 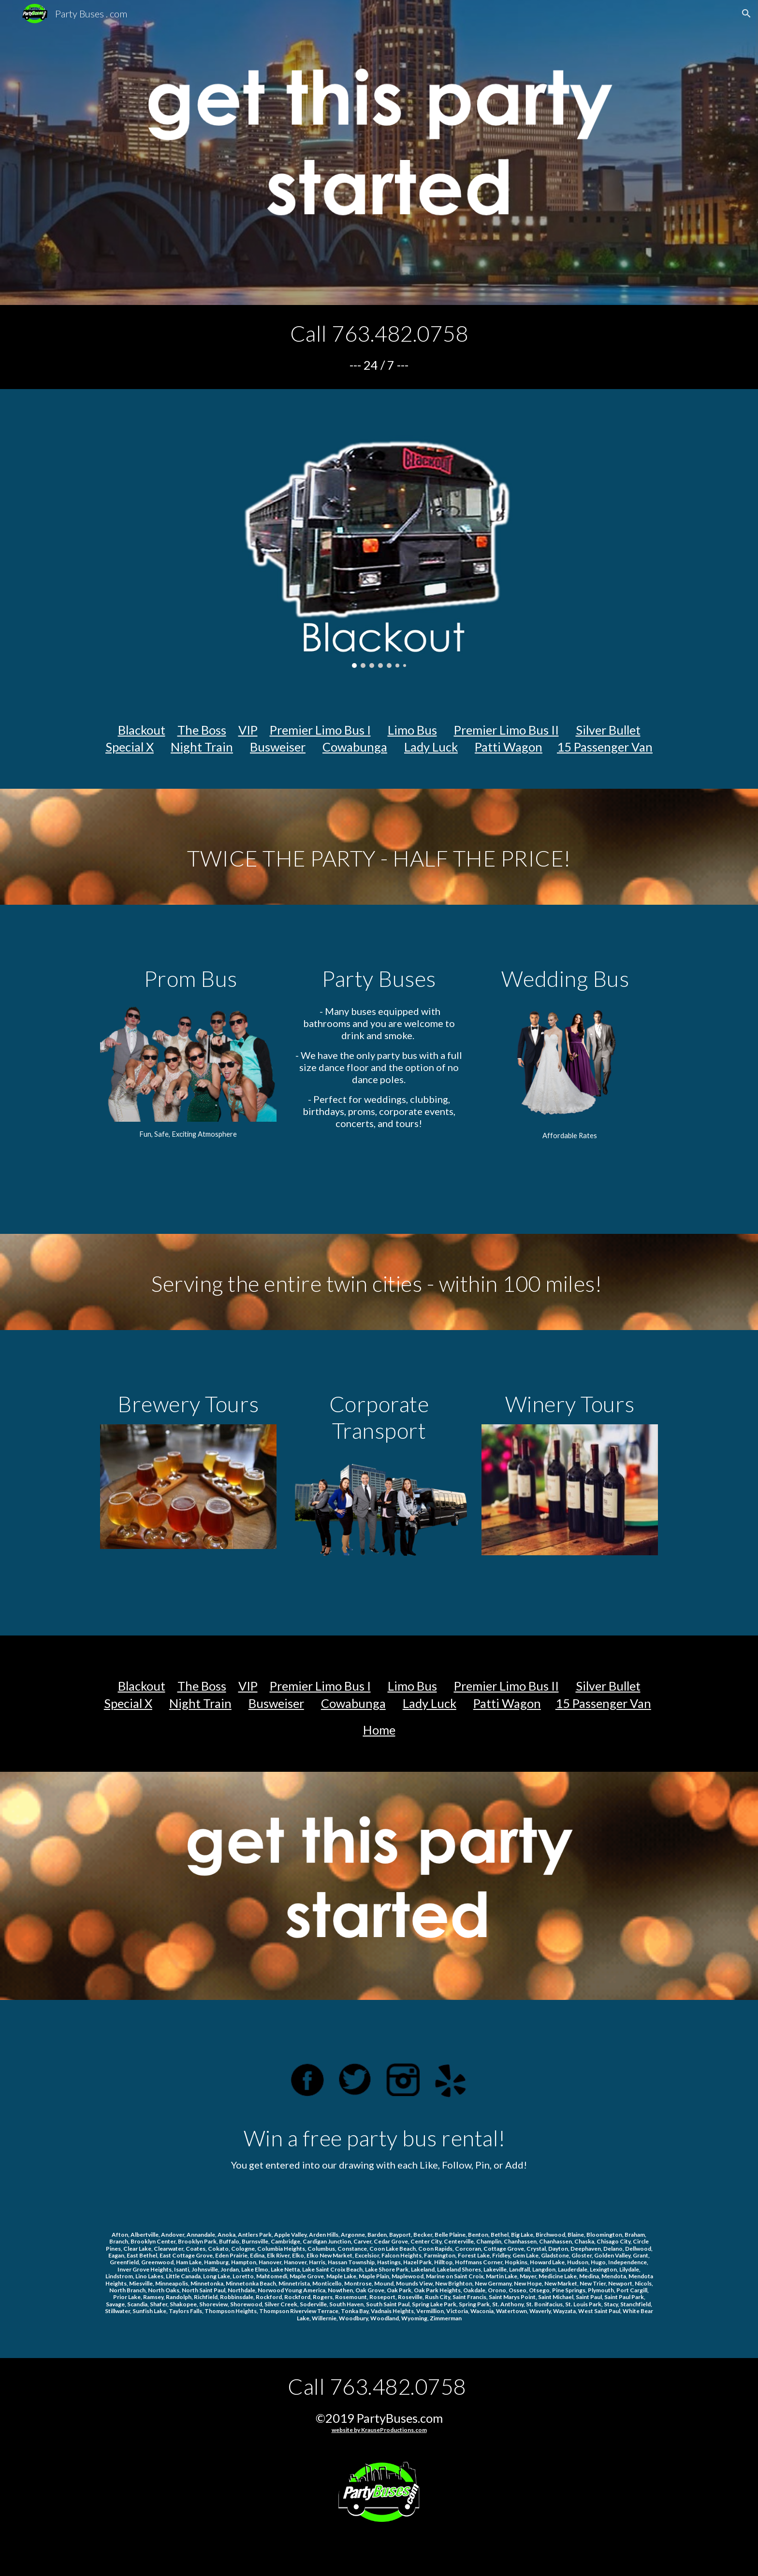 What do you see at coordinates (202, 746) in the screenshot?
I see `Night Train` at bounding box center [202, 746].